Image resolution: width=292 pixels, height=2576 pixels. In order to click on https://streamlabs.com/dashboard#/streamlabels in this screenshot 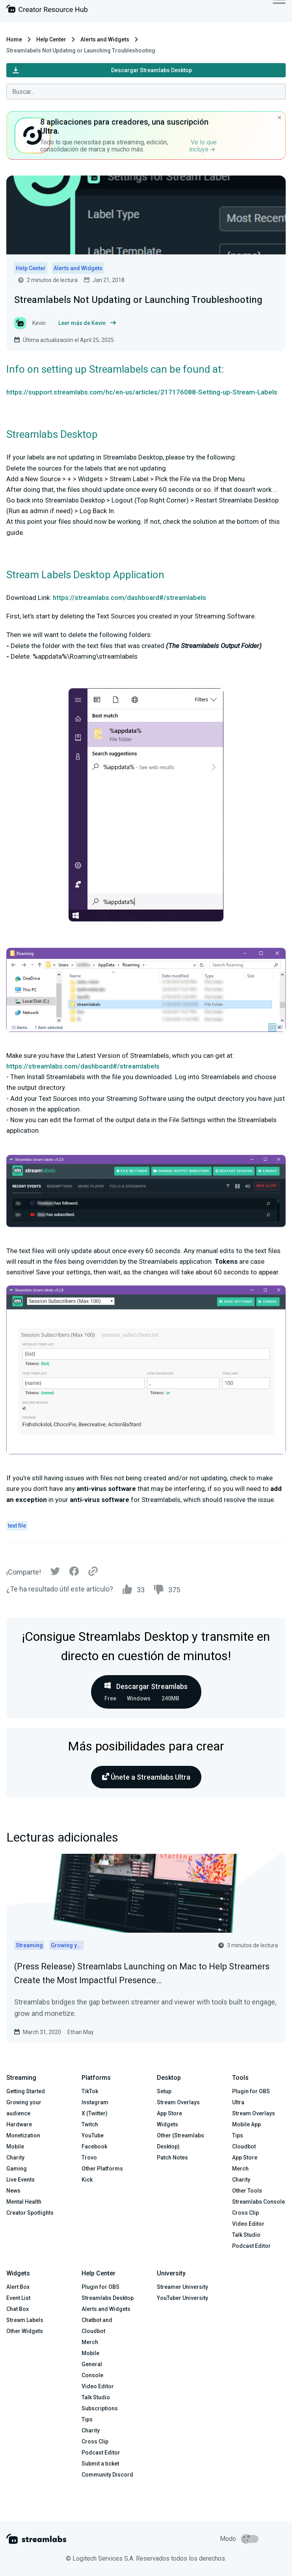, I will do `click(129, 598)`.